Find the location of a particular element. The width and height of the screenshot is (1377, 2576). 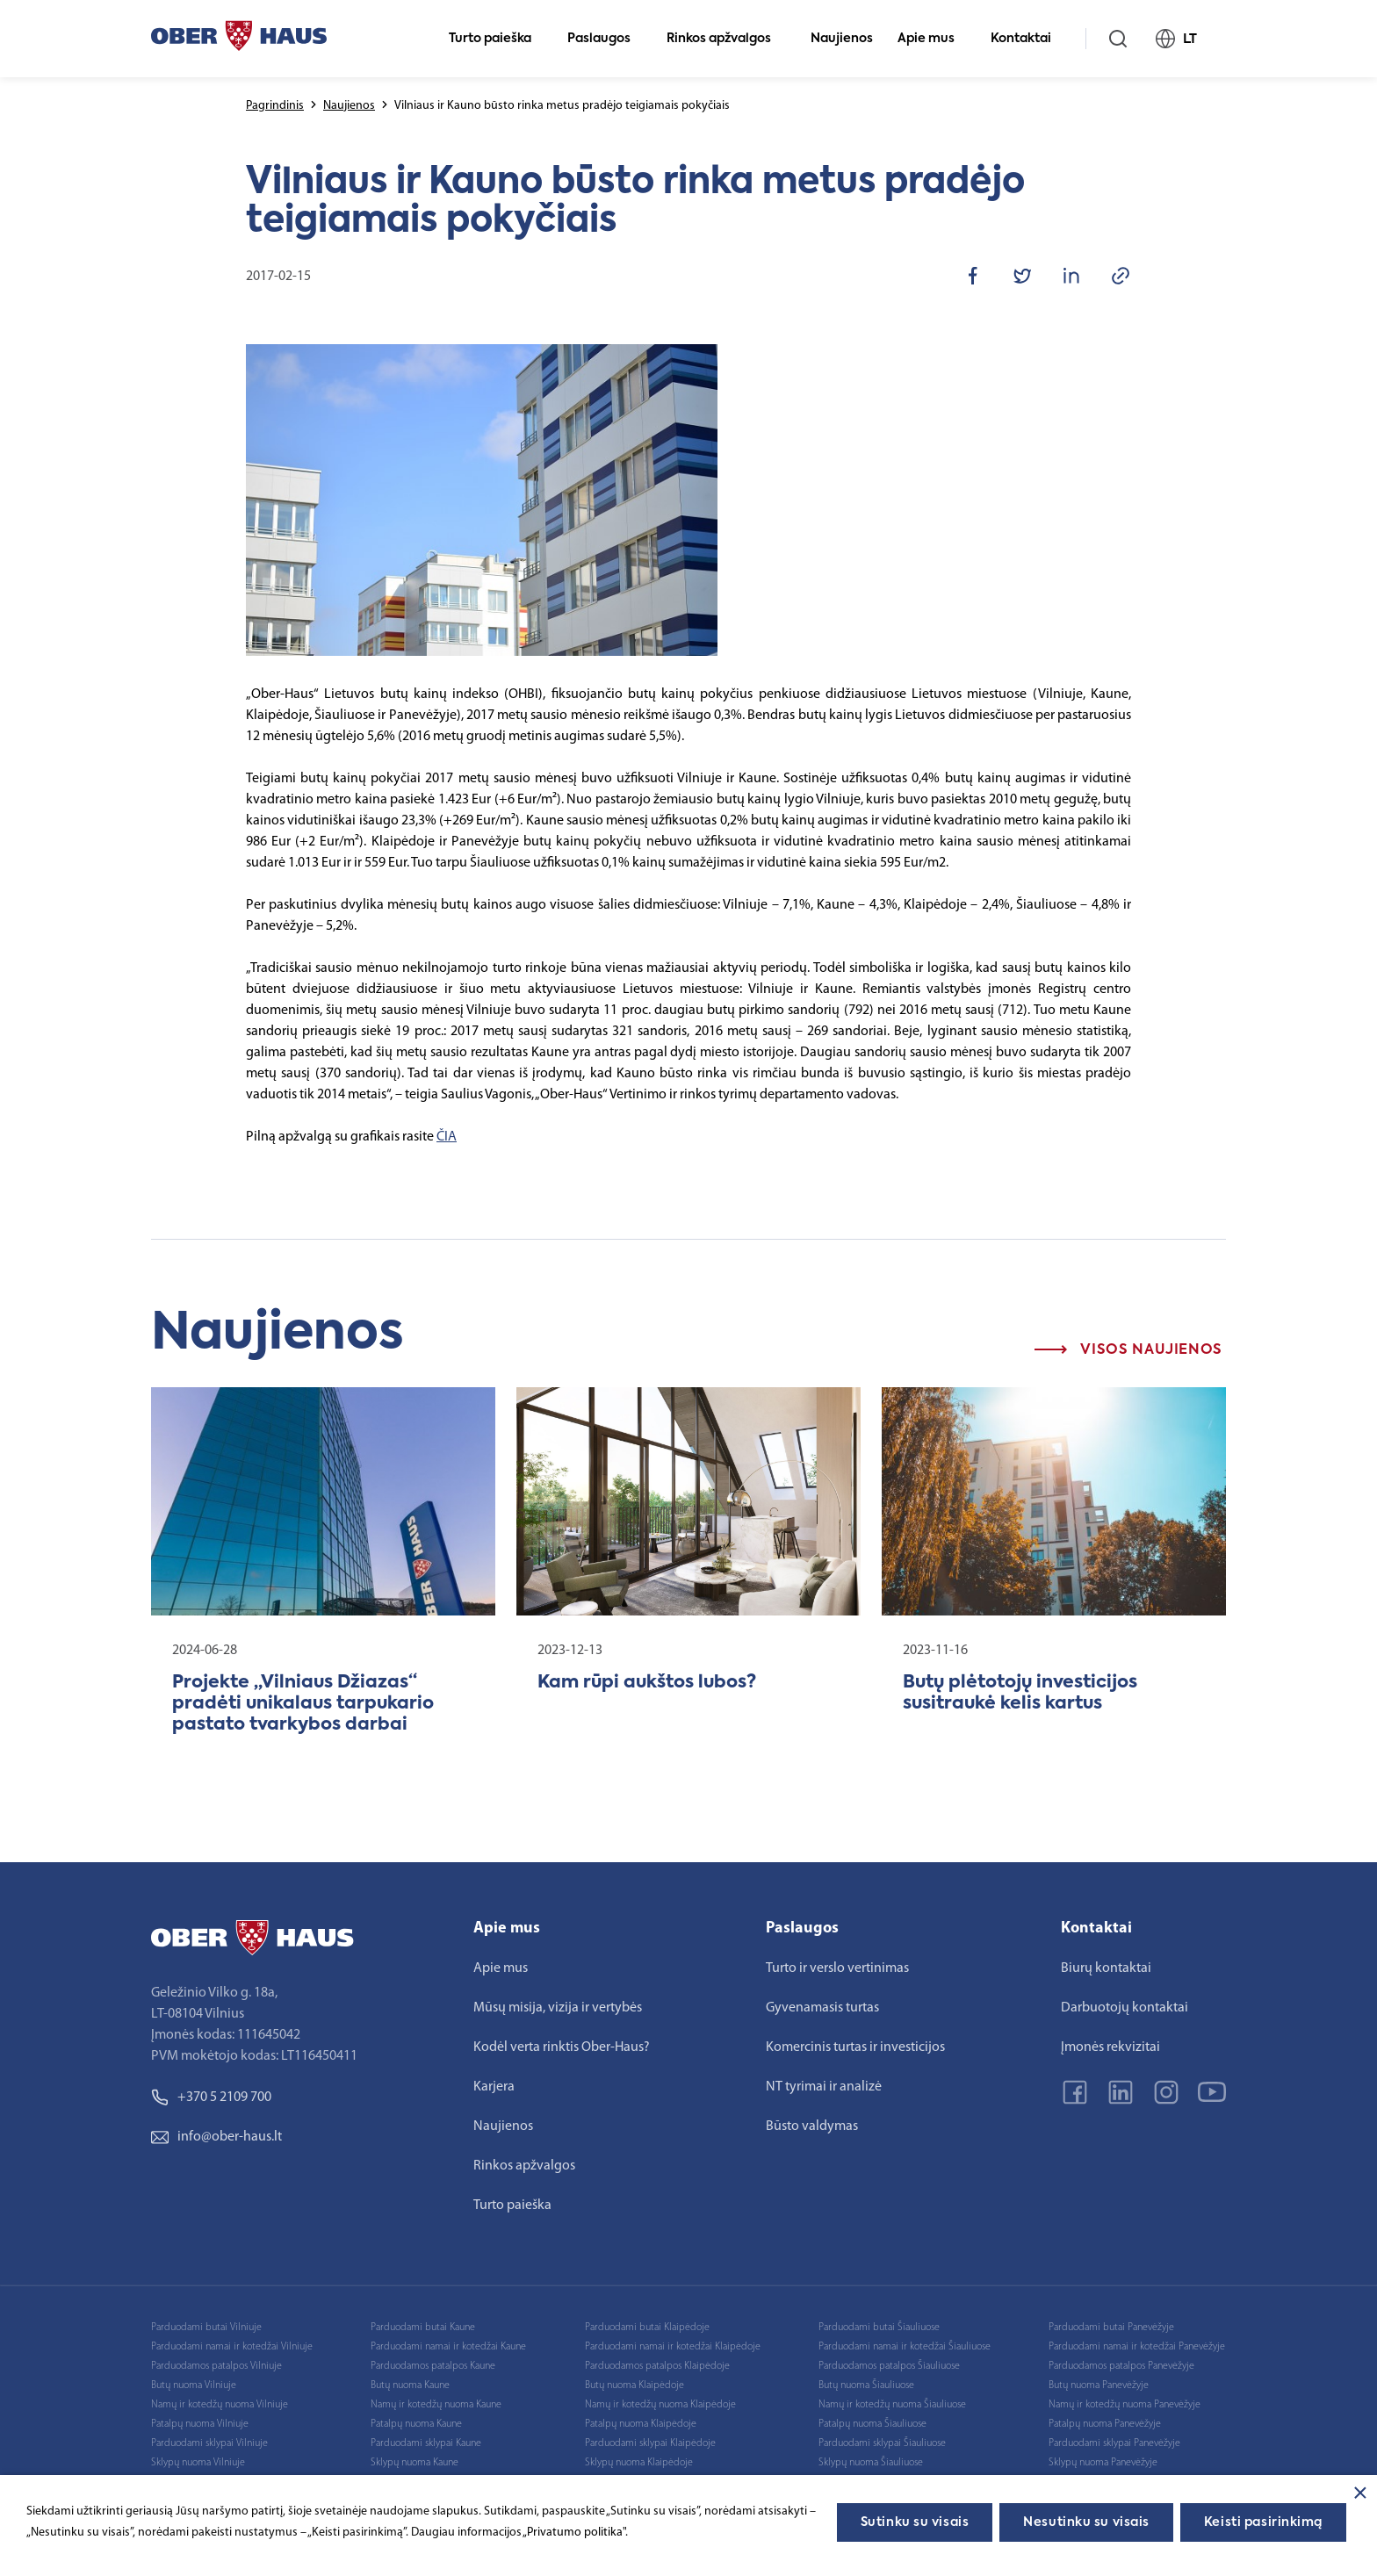

Paslaugos is located at coordinates (606, 38).